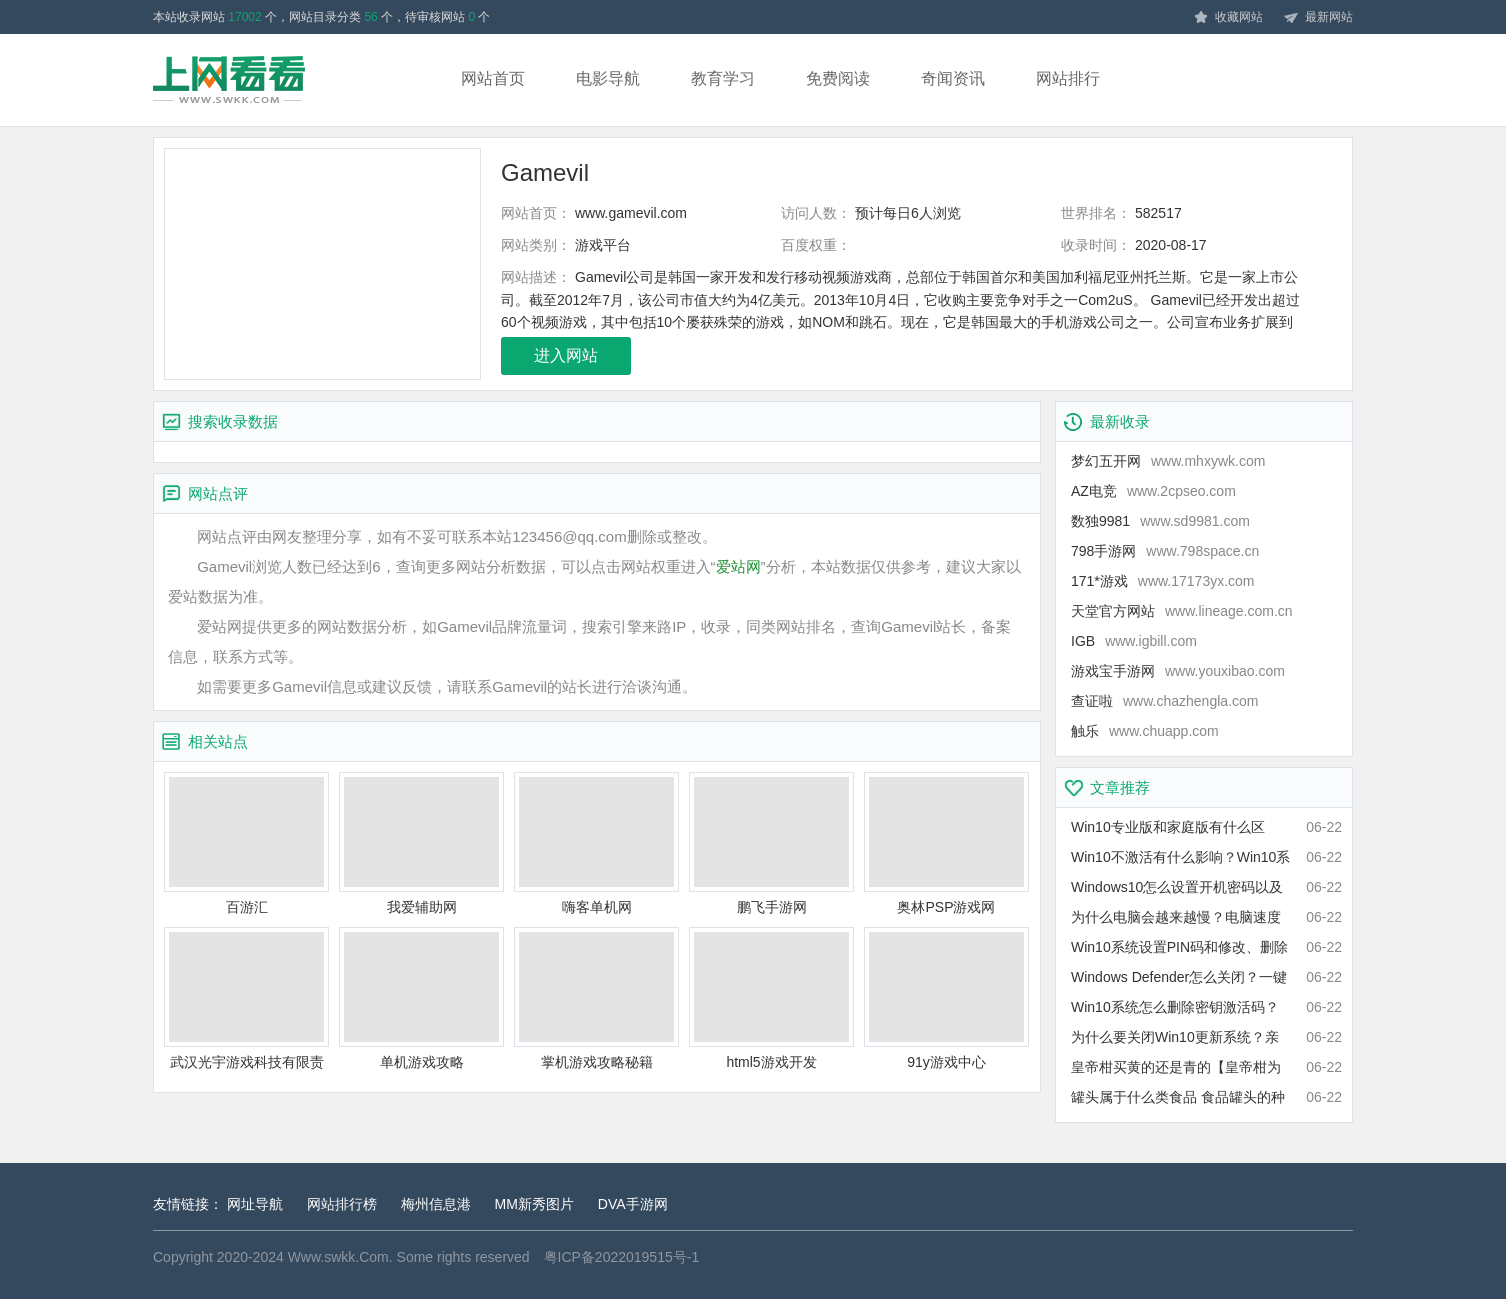 The width and height of the screenshot is (1506, 1299). What do you see at coordinates (1178, 671) in the screenshot?
I see `游戏宝手游网` at bounding box center [1178, 671].